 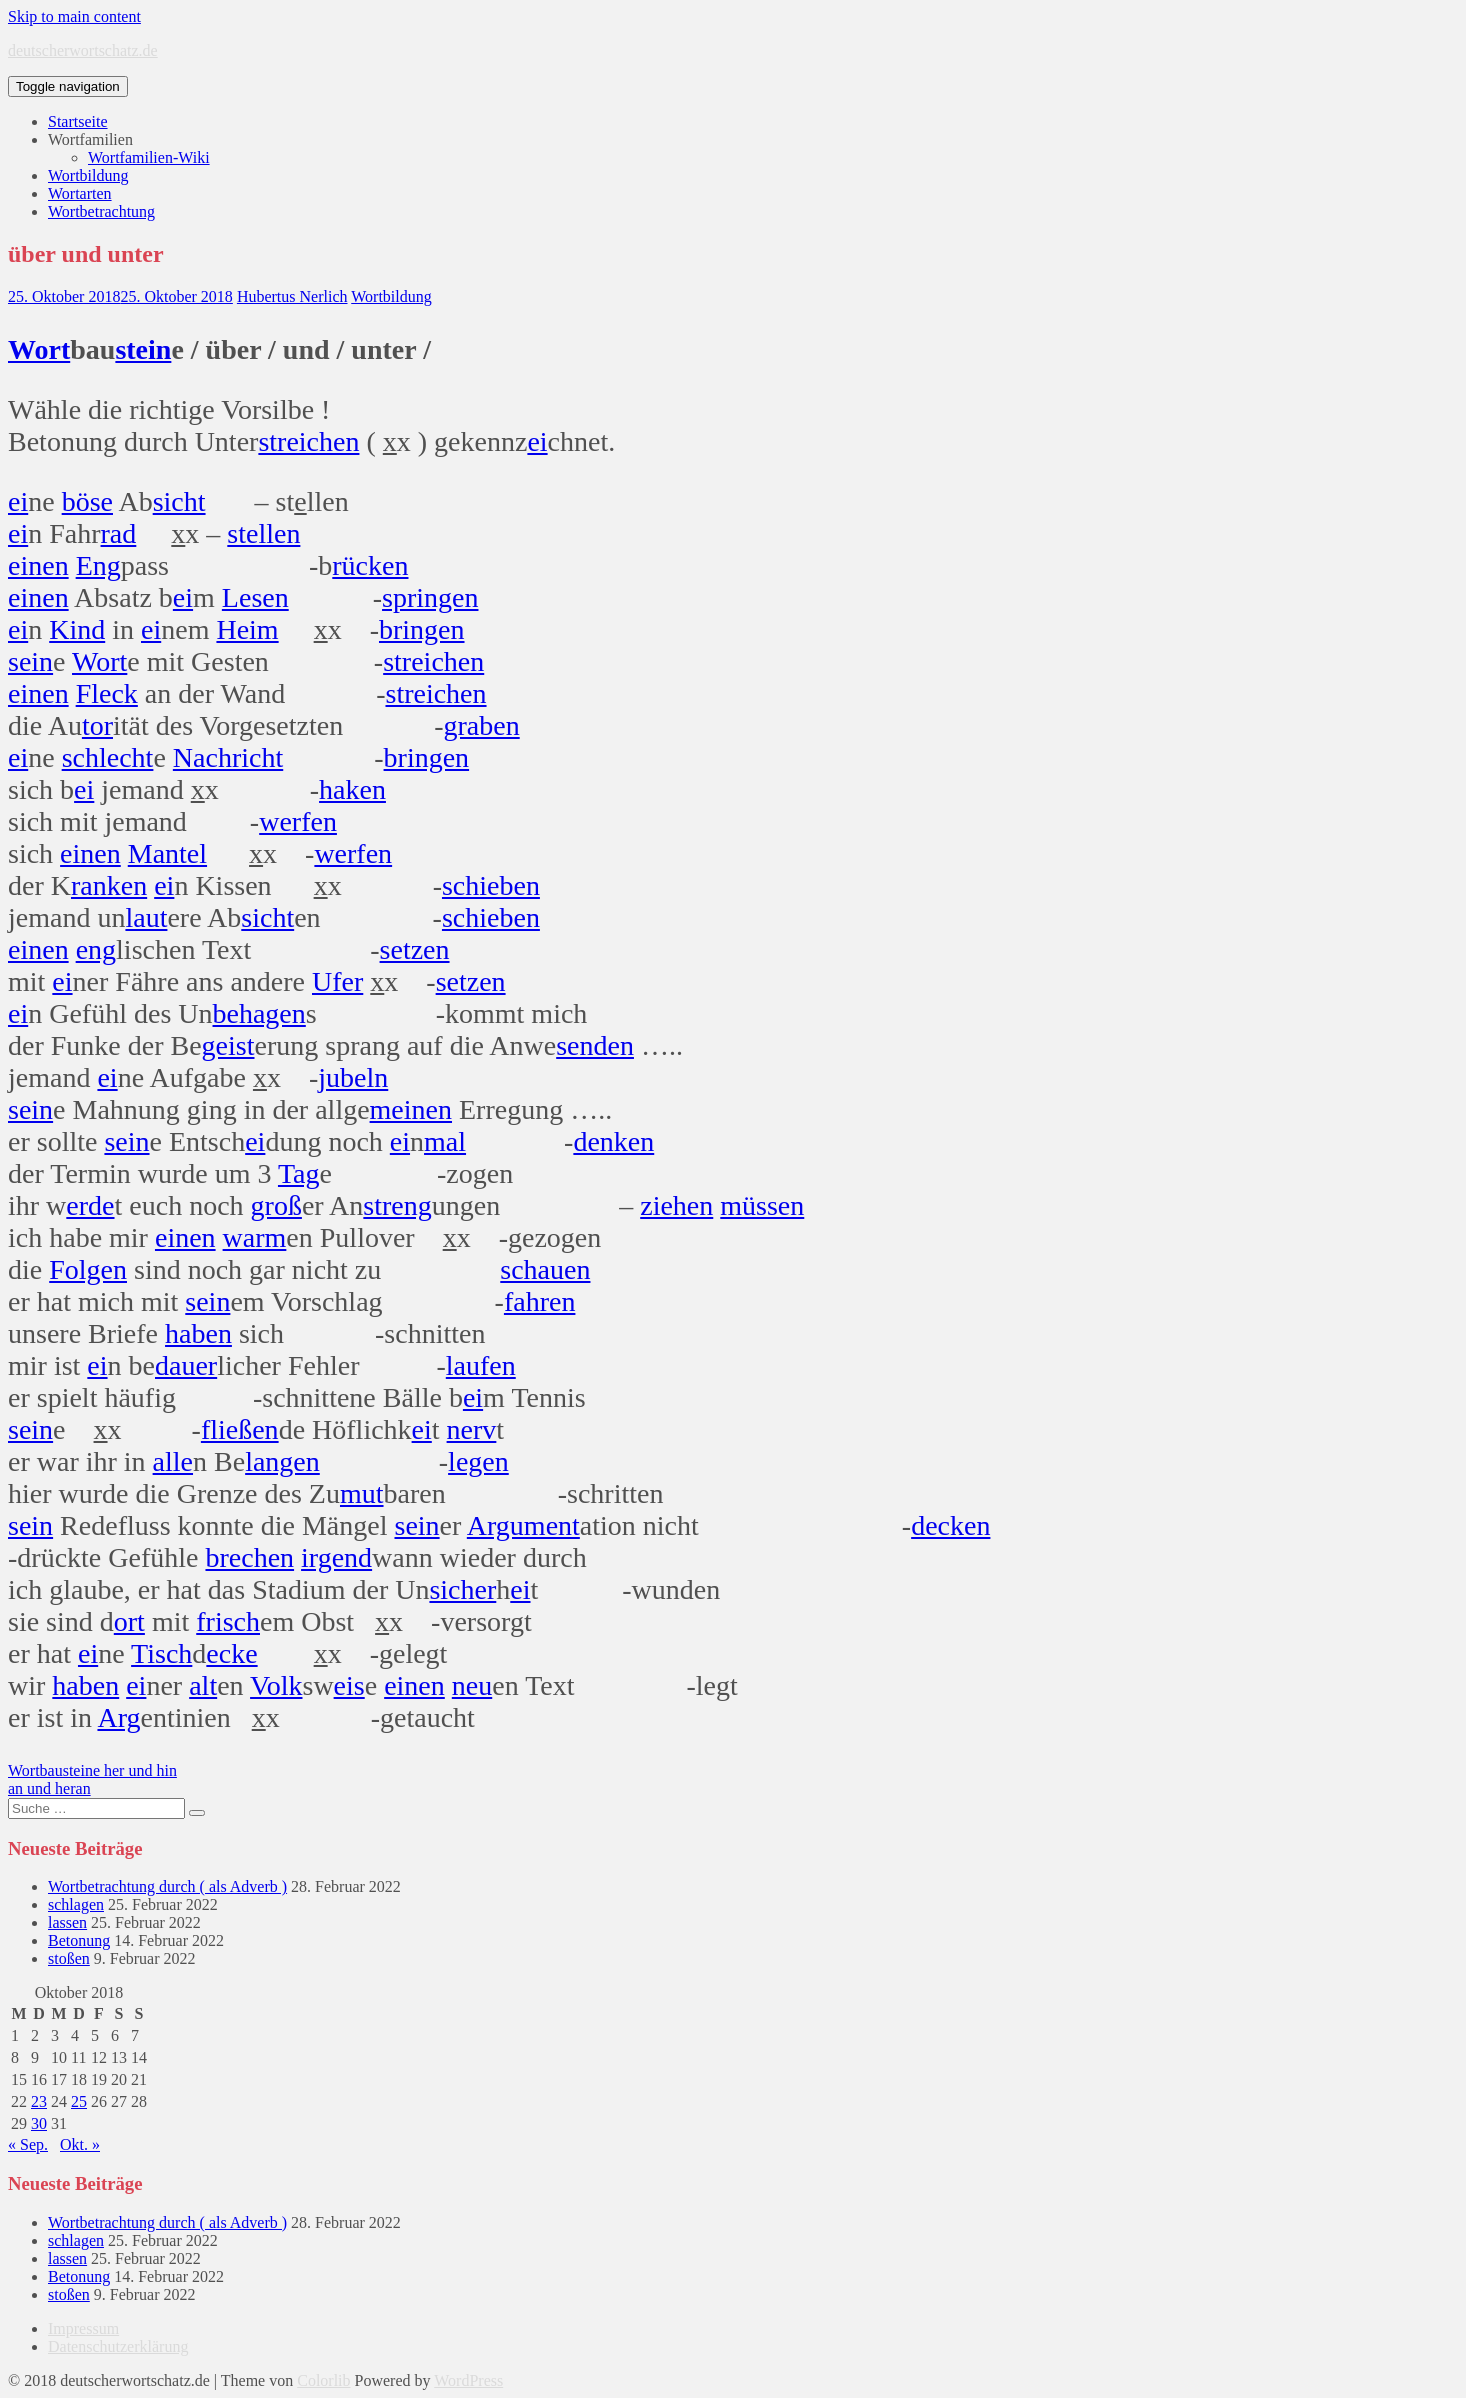 What do you see at coordinates (78, 121) in the screenshot?
I see `Startseite` at bounding box center [78, 121].